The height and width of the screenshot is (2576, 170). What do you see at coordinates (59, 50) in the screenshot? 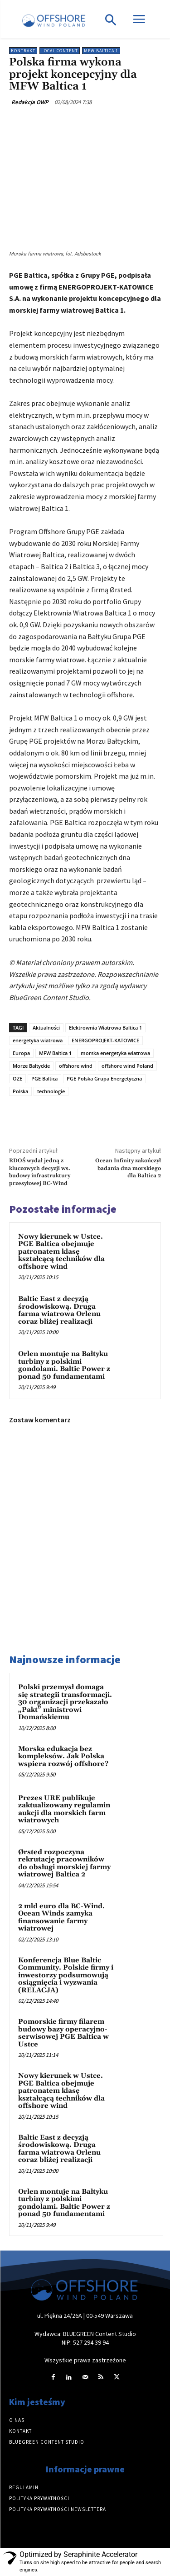
I see `Local content` at bounding box center [59, 50].